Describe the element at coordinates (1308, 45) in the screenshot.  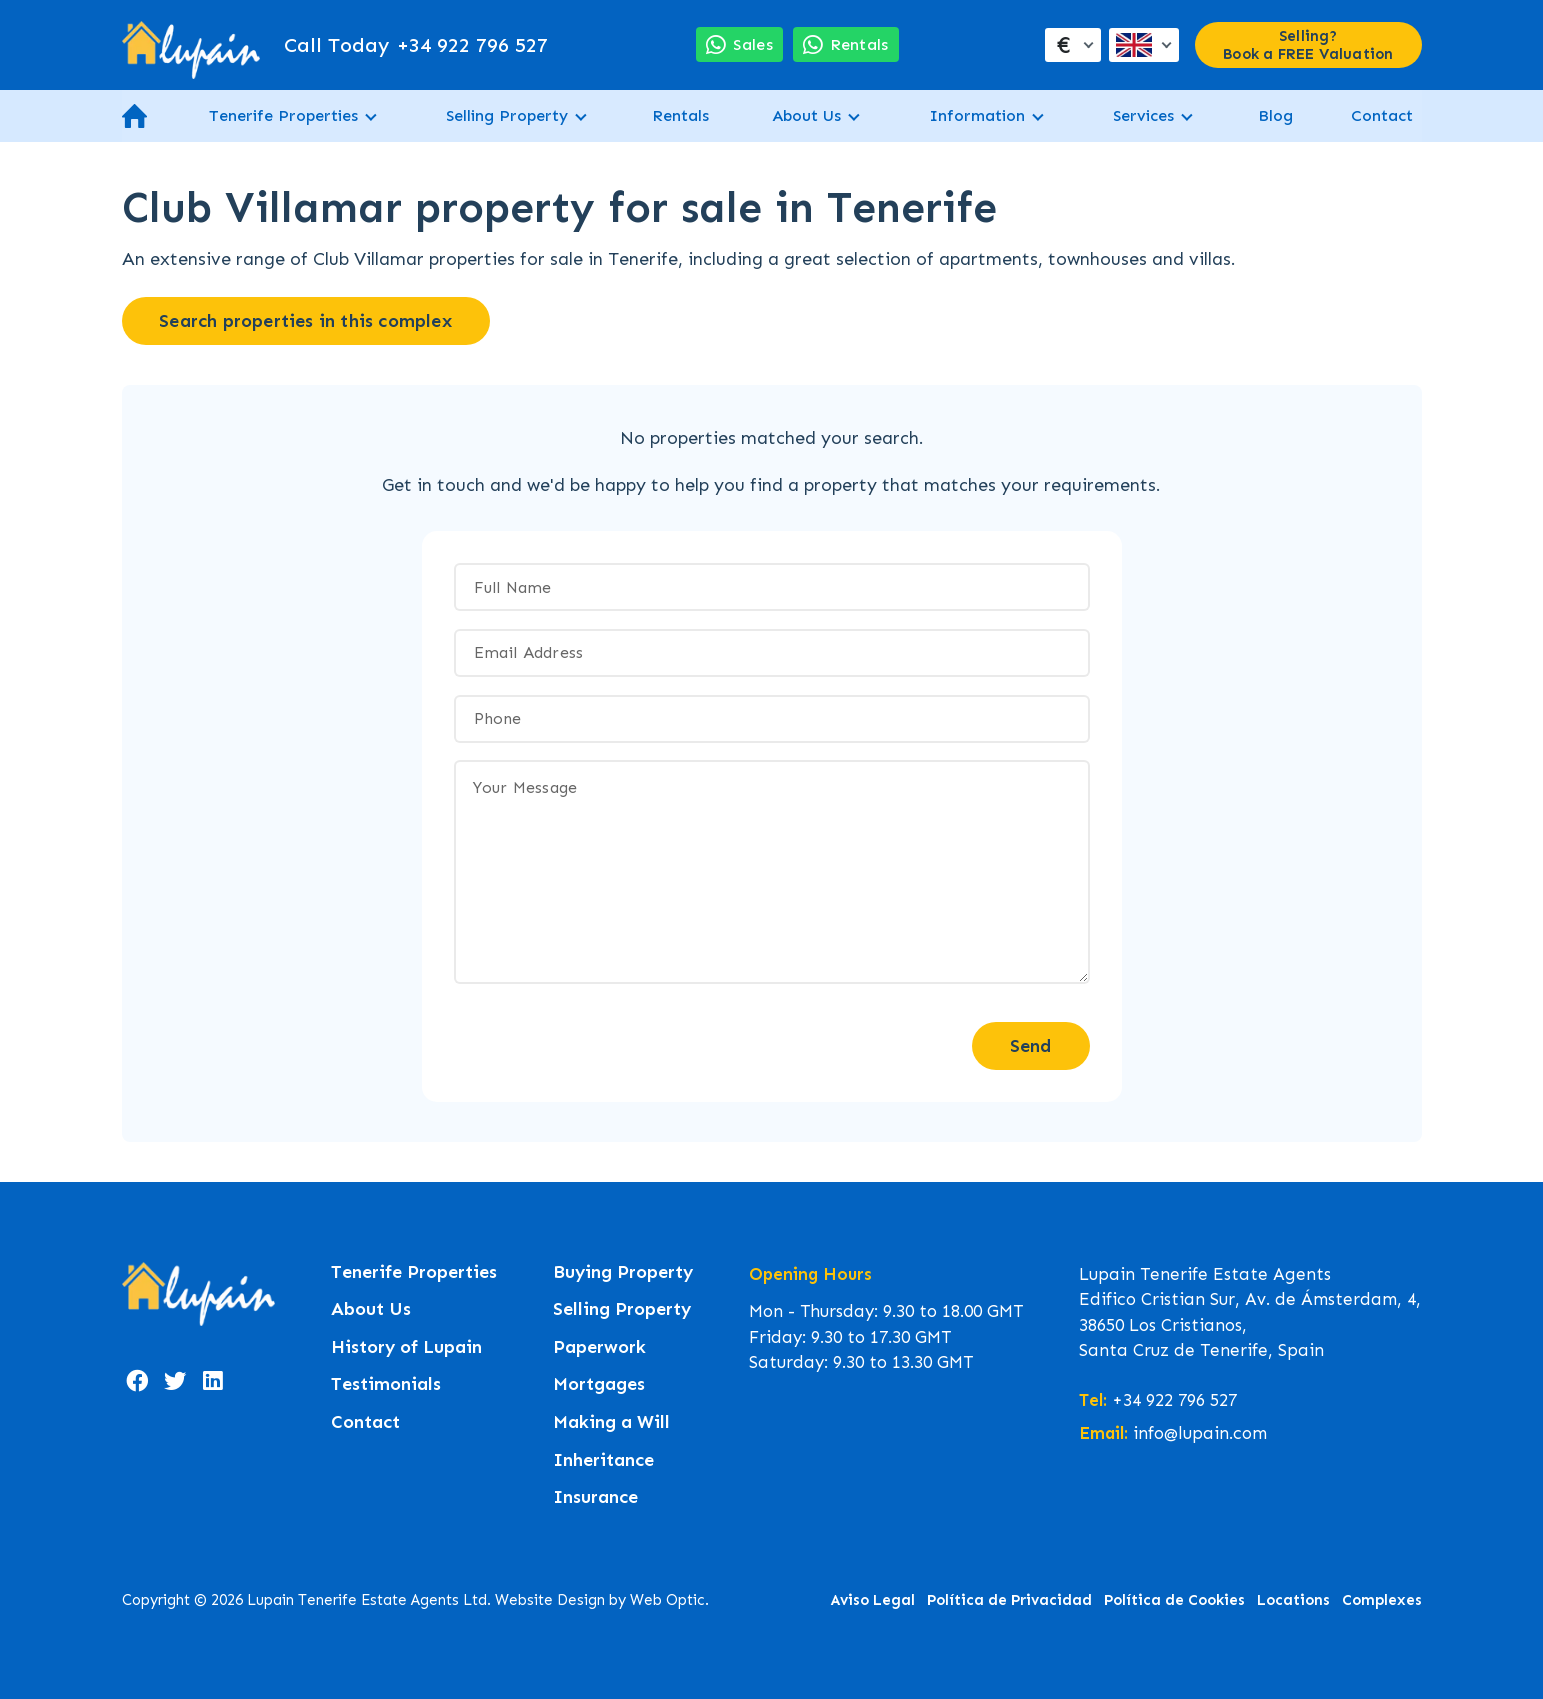
I see `Selling? Book a FREE Valuation` at that location.